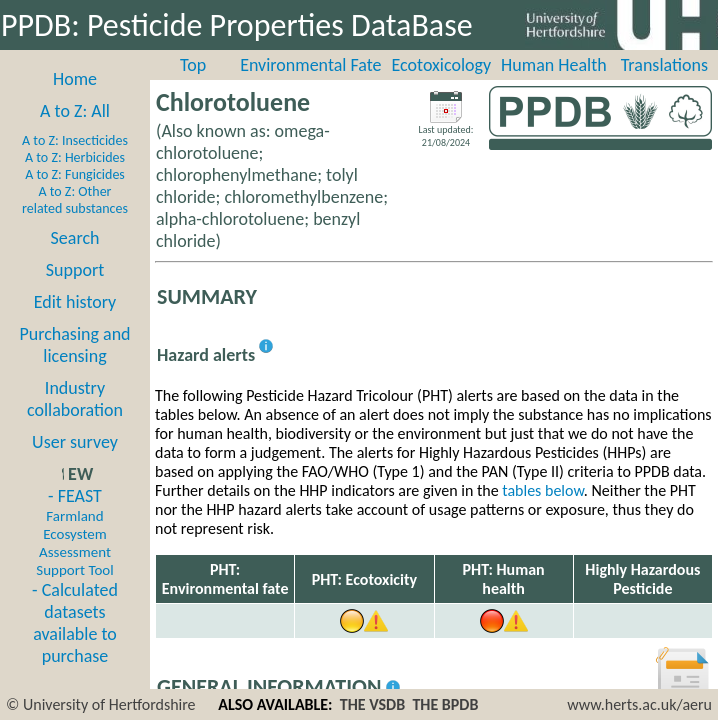 This screenshot has width=718, height=720. What do you see at coordinates (75, 200) in the screenshot?
I see `A to Z: Other related substances` at bounding box center [75, 200].